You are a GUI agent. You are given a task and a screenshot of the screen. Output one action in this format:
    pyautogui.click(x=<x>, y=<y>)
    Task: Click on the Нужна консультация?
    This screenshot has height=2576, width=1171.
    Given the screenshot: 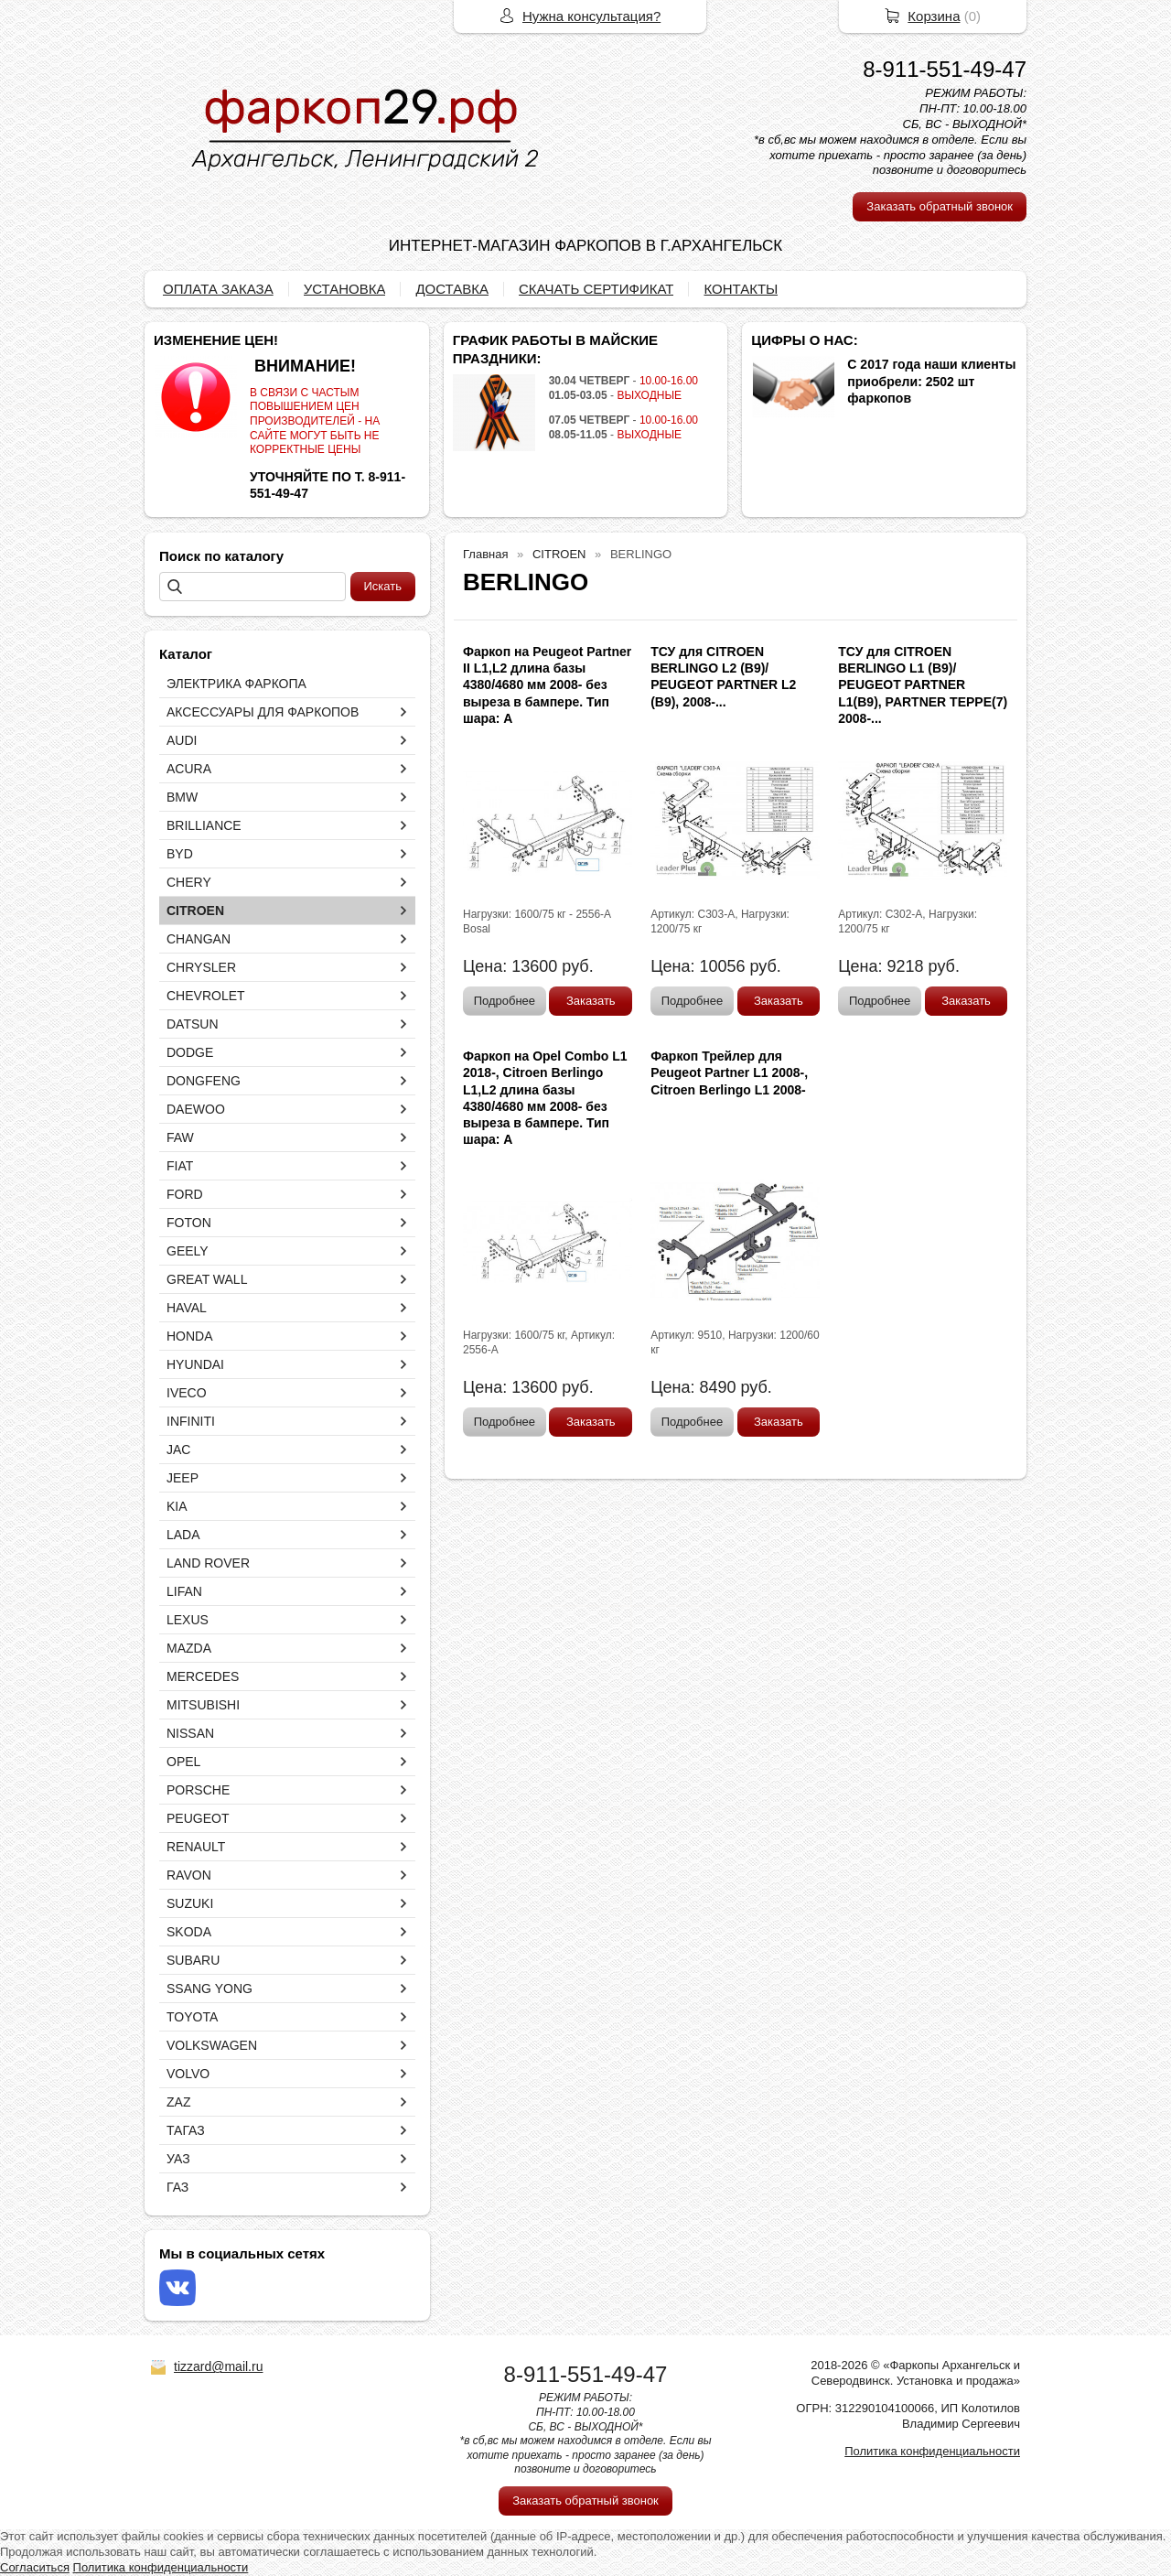 What is the action you would take?
    pyautogui.click(x=591, y=16)
    